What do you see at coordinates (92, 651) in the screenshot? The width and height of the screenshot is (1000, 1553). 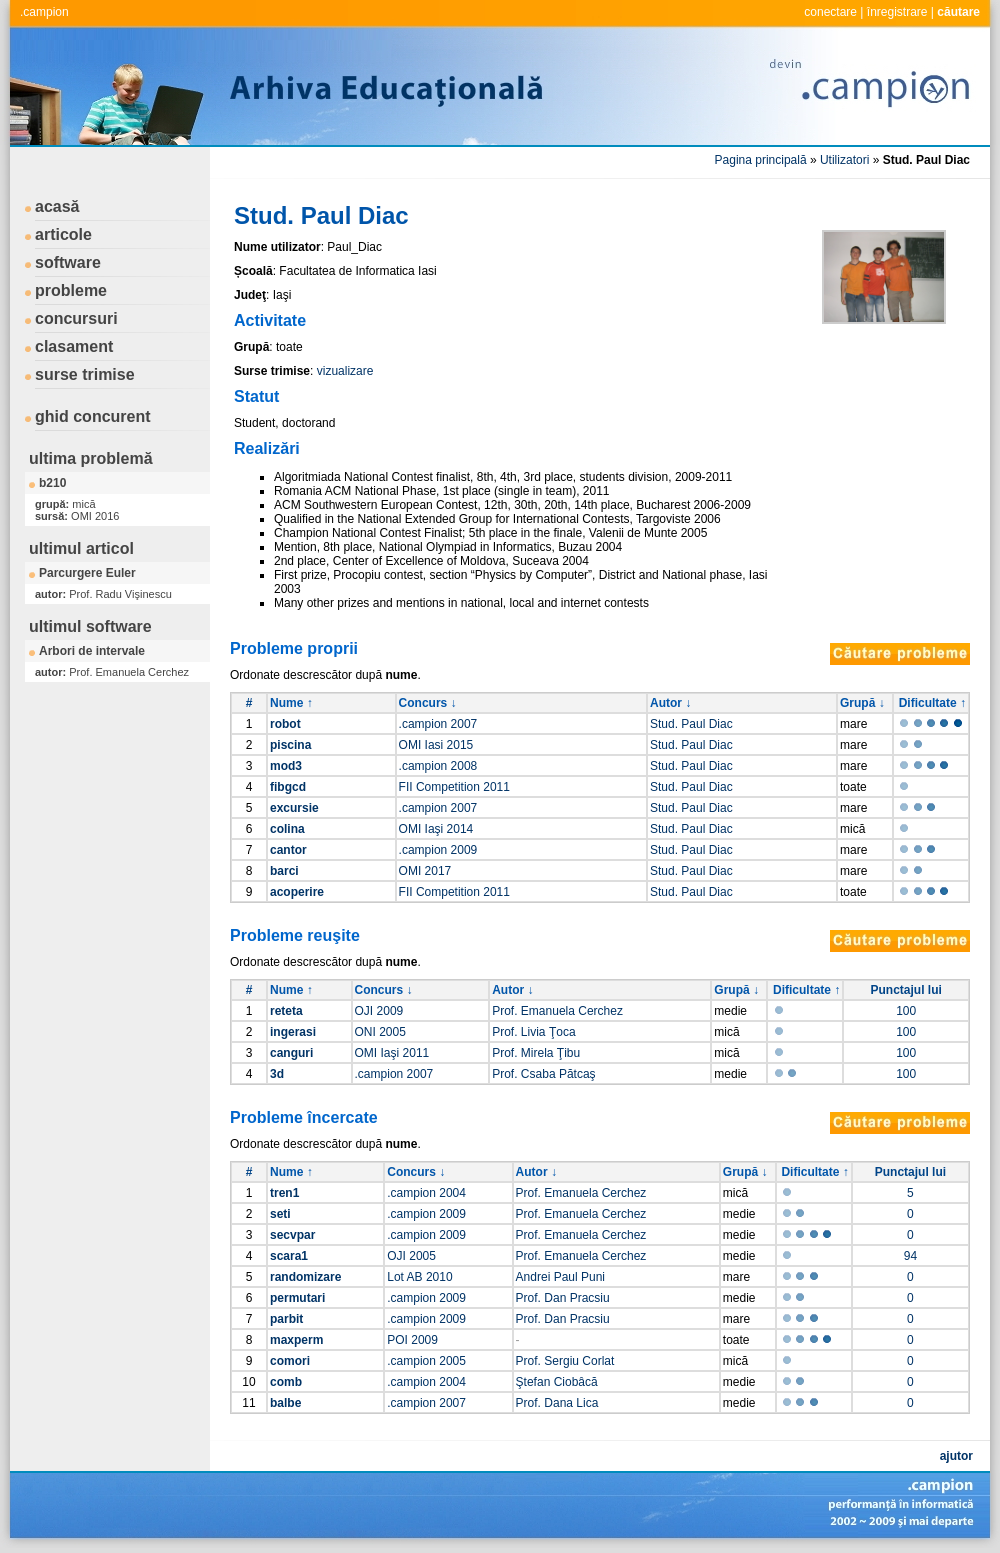 I see `Arbori de intervale` at bounding box center [92, 651].